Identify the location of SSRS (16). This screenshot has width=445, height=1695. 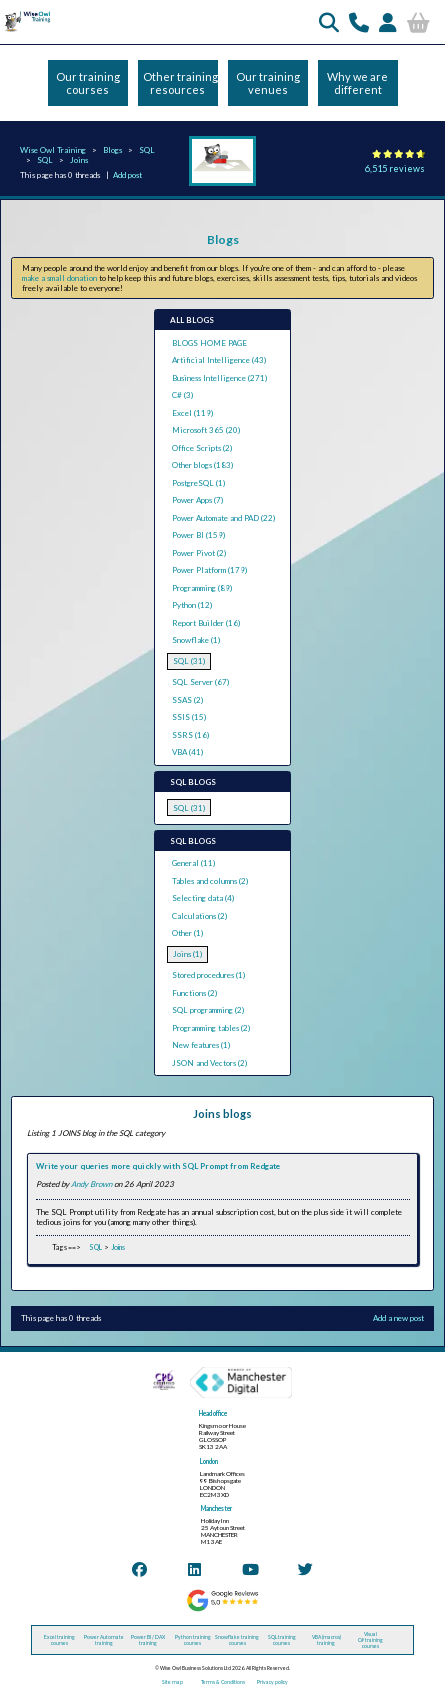
(190, 735).